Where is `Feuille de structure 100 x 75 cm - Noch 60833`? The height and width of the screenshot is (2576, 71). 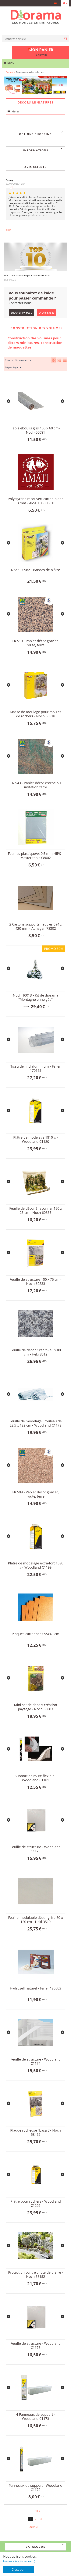
Feuille de structure 100 x 75 cm - Noch 60833 is located at coordinates (35, 1281).